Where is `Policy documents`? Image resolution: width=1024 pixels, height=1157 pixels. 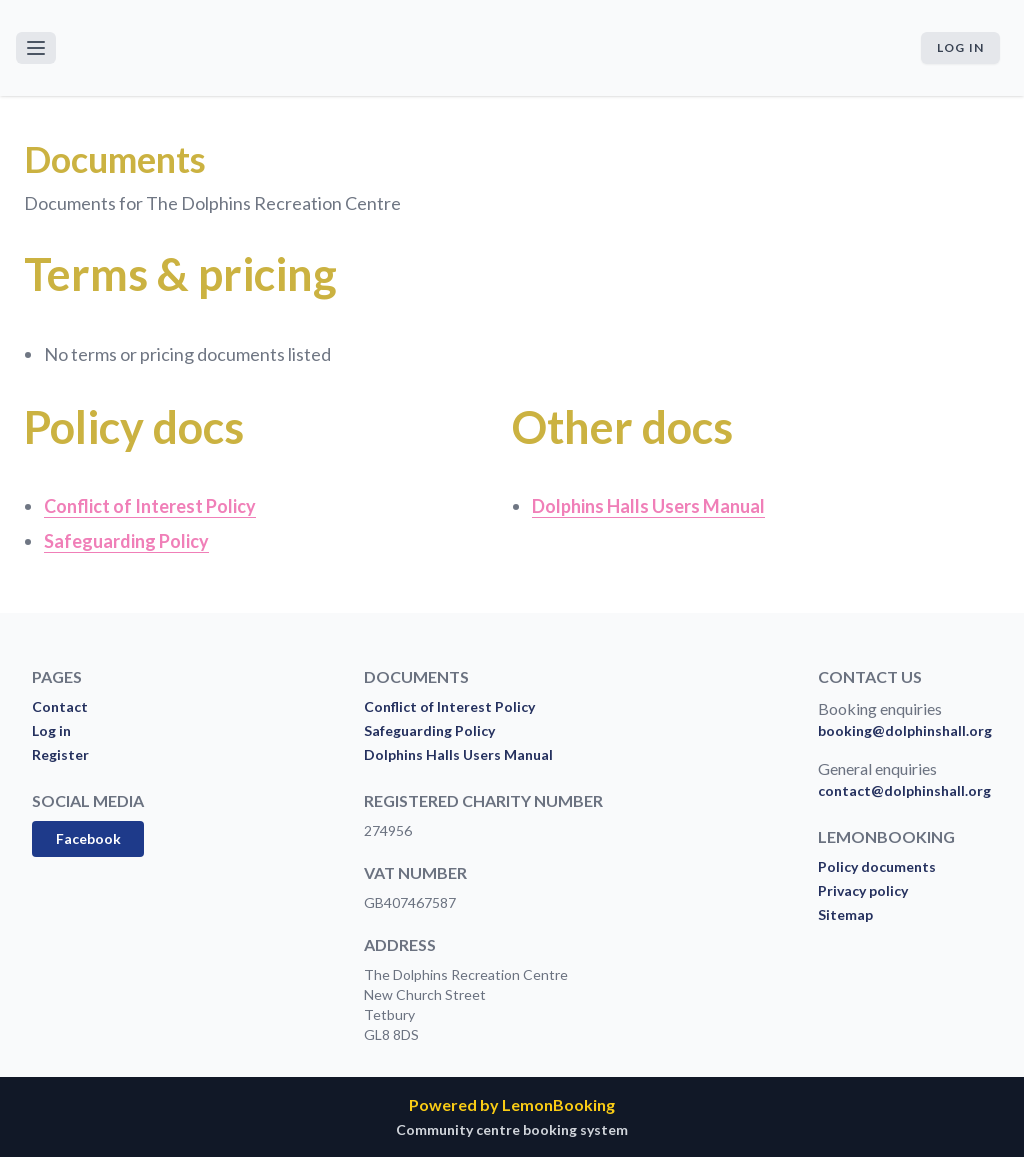 Policy documents is located at coordinates (877, 866).